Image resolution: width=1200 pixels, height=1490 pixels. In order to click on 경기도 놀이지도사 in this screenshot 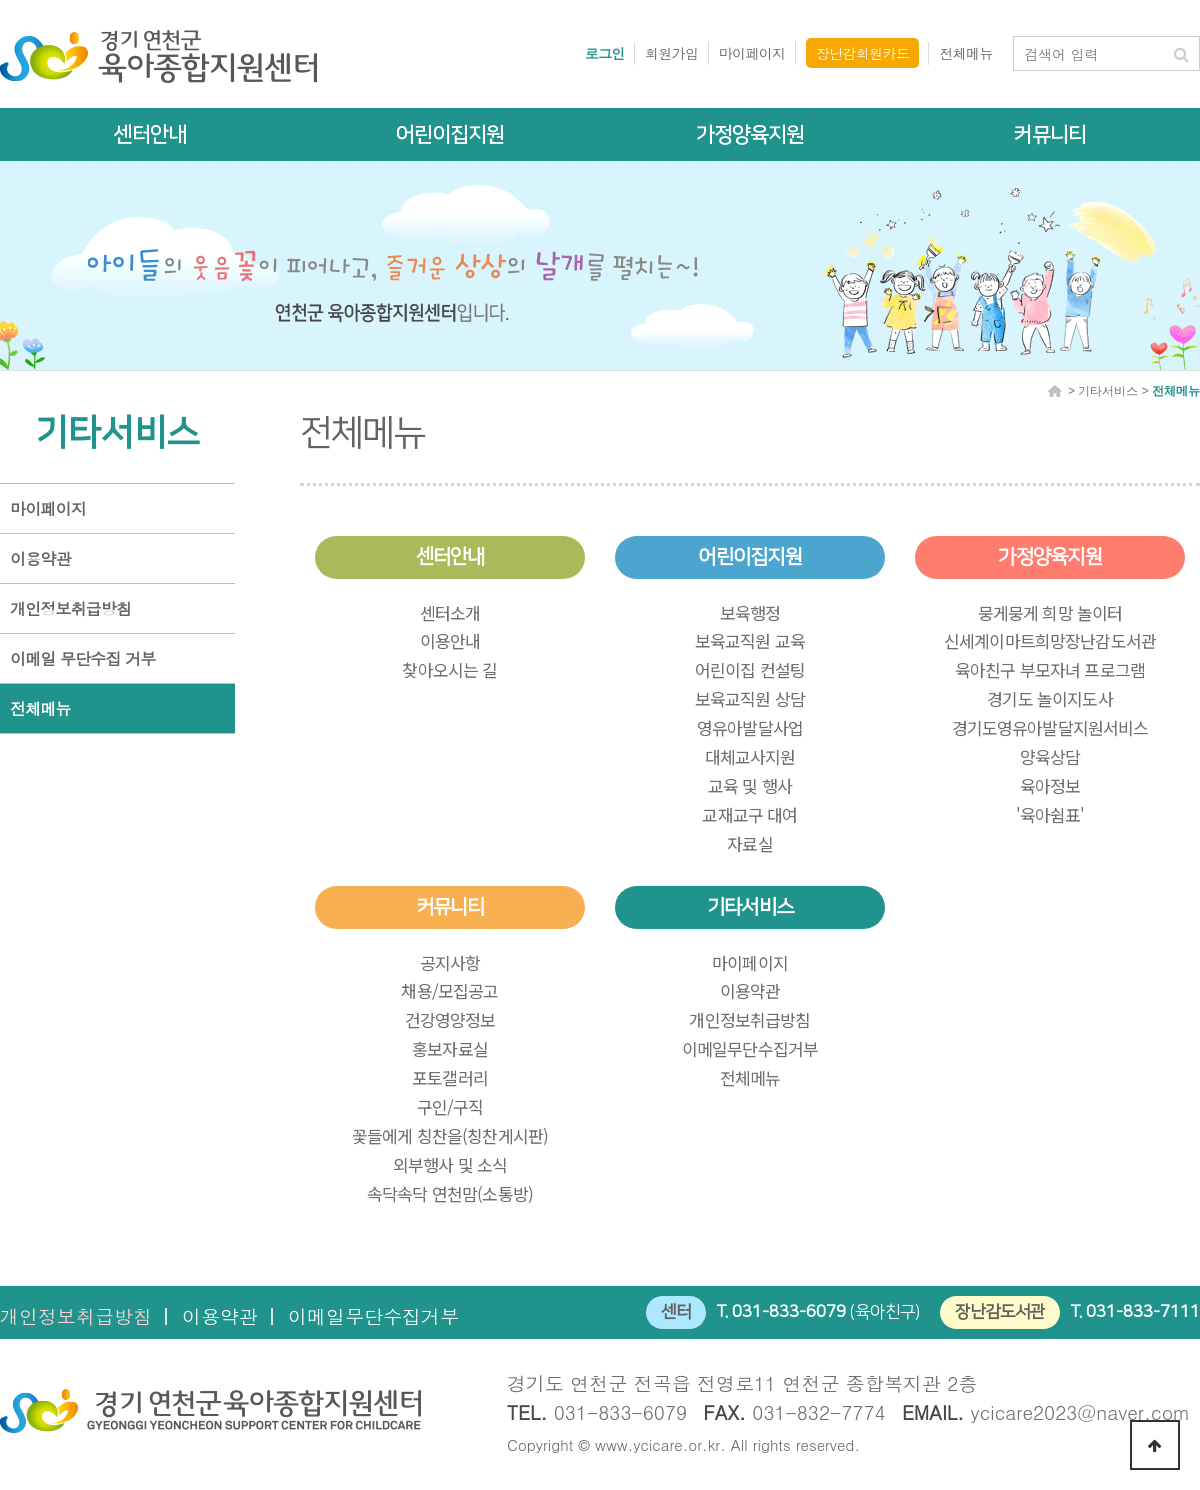, I will do `click(1049, 698)`.